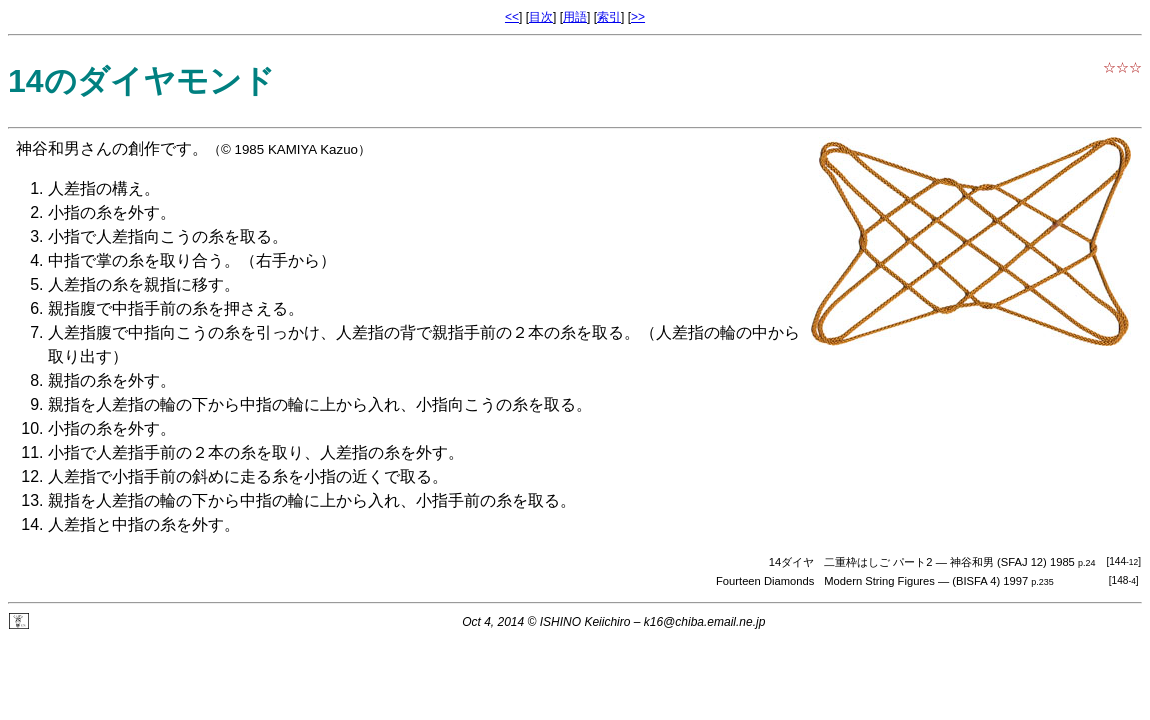  I want to click on >>, so click(638, 17).